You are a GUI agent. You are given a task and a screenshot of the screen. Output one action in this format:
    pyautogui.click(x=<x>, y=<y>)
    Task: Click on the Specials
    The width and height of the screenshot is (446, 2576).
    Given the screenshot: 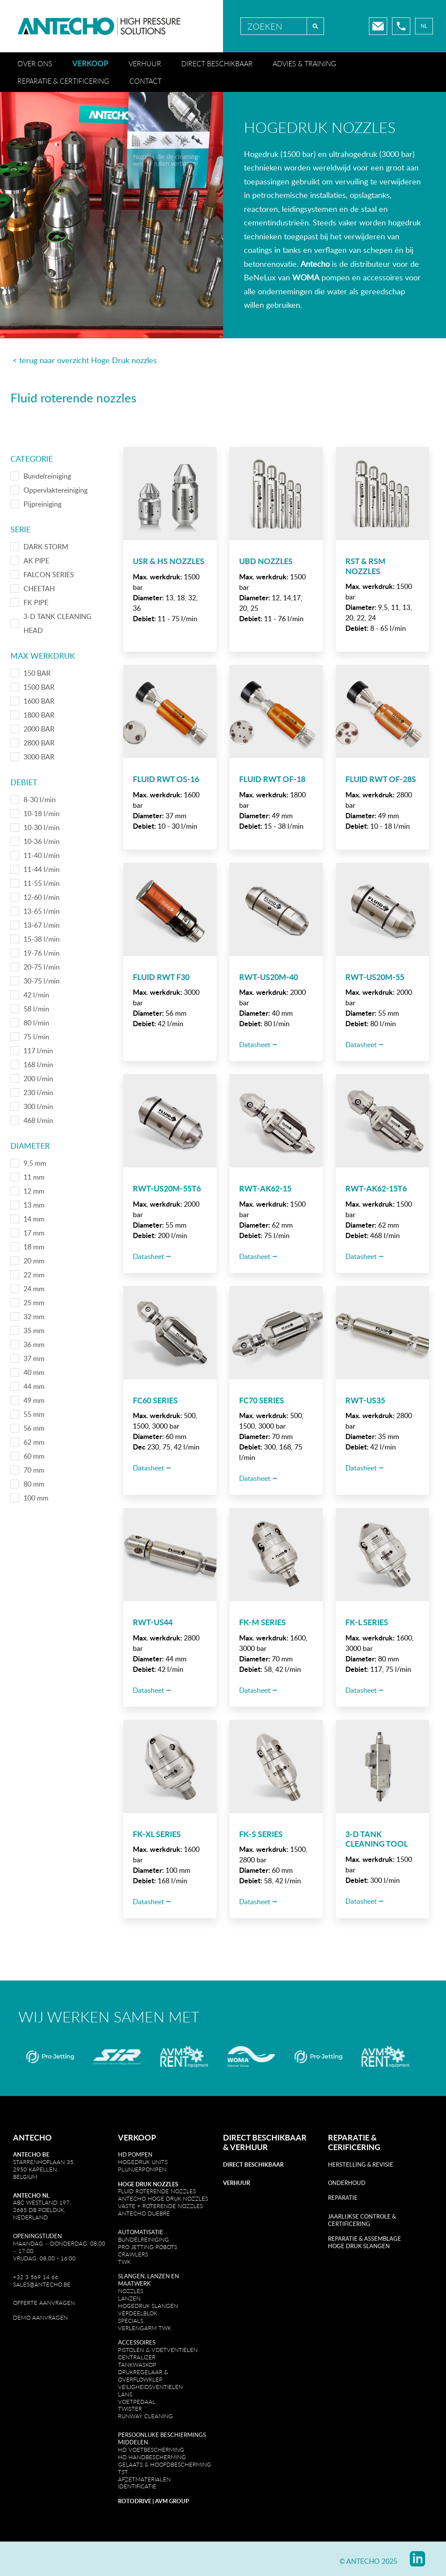 What is the action you would take?
    pyautogui.click(x=130, y=2320)
    